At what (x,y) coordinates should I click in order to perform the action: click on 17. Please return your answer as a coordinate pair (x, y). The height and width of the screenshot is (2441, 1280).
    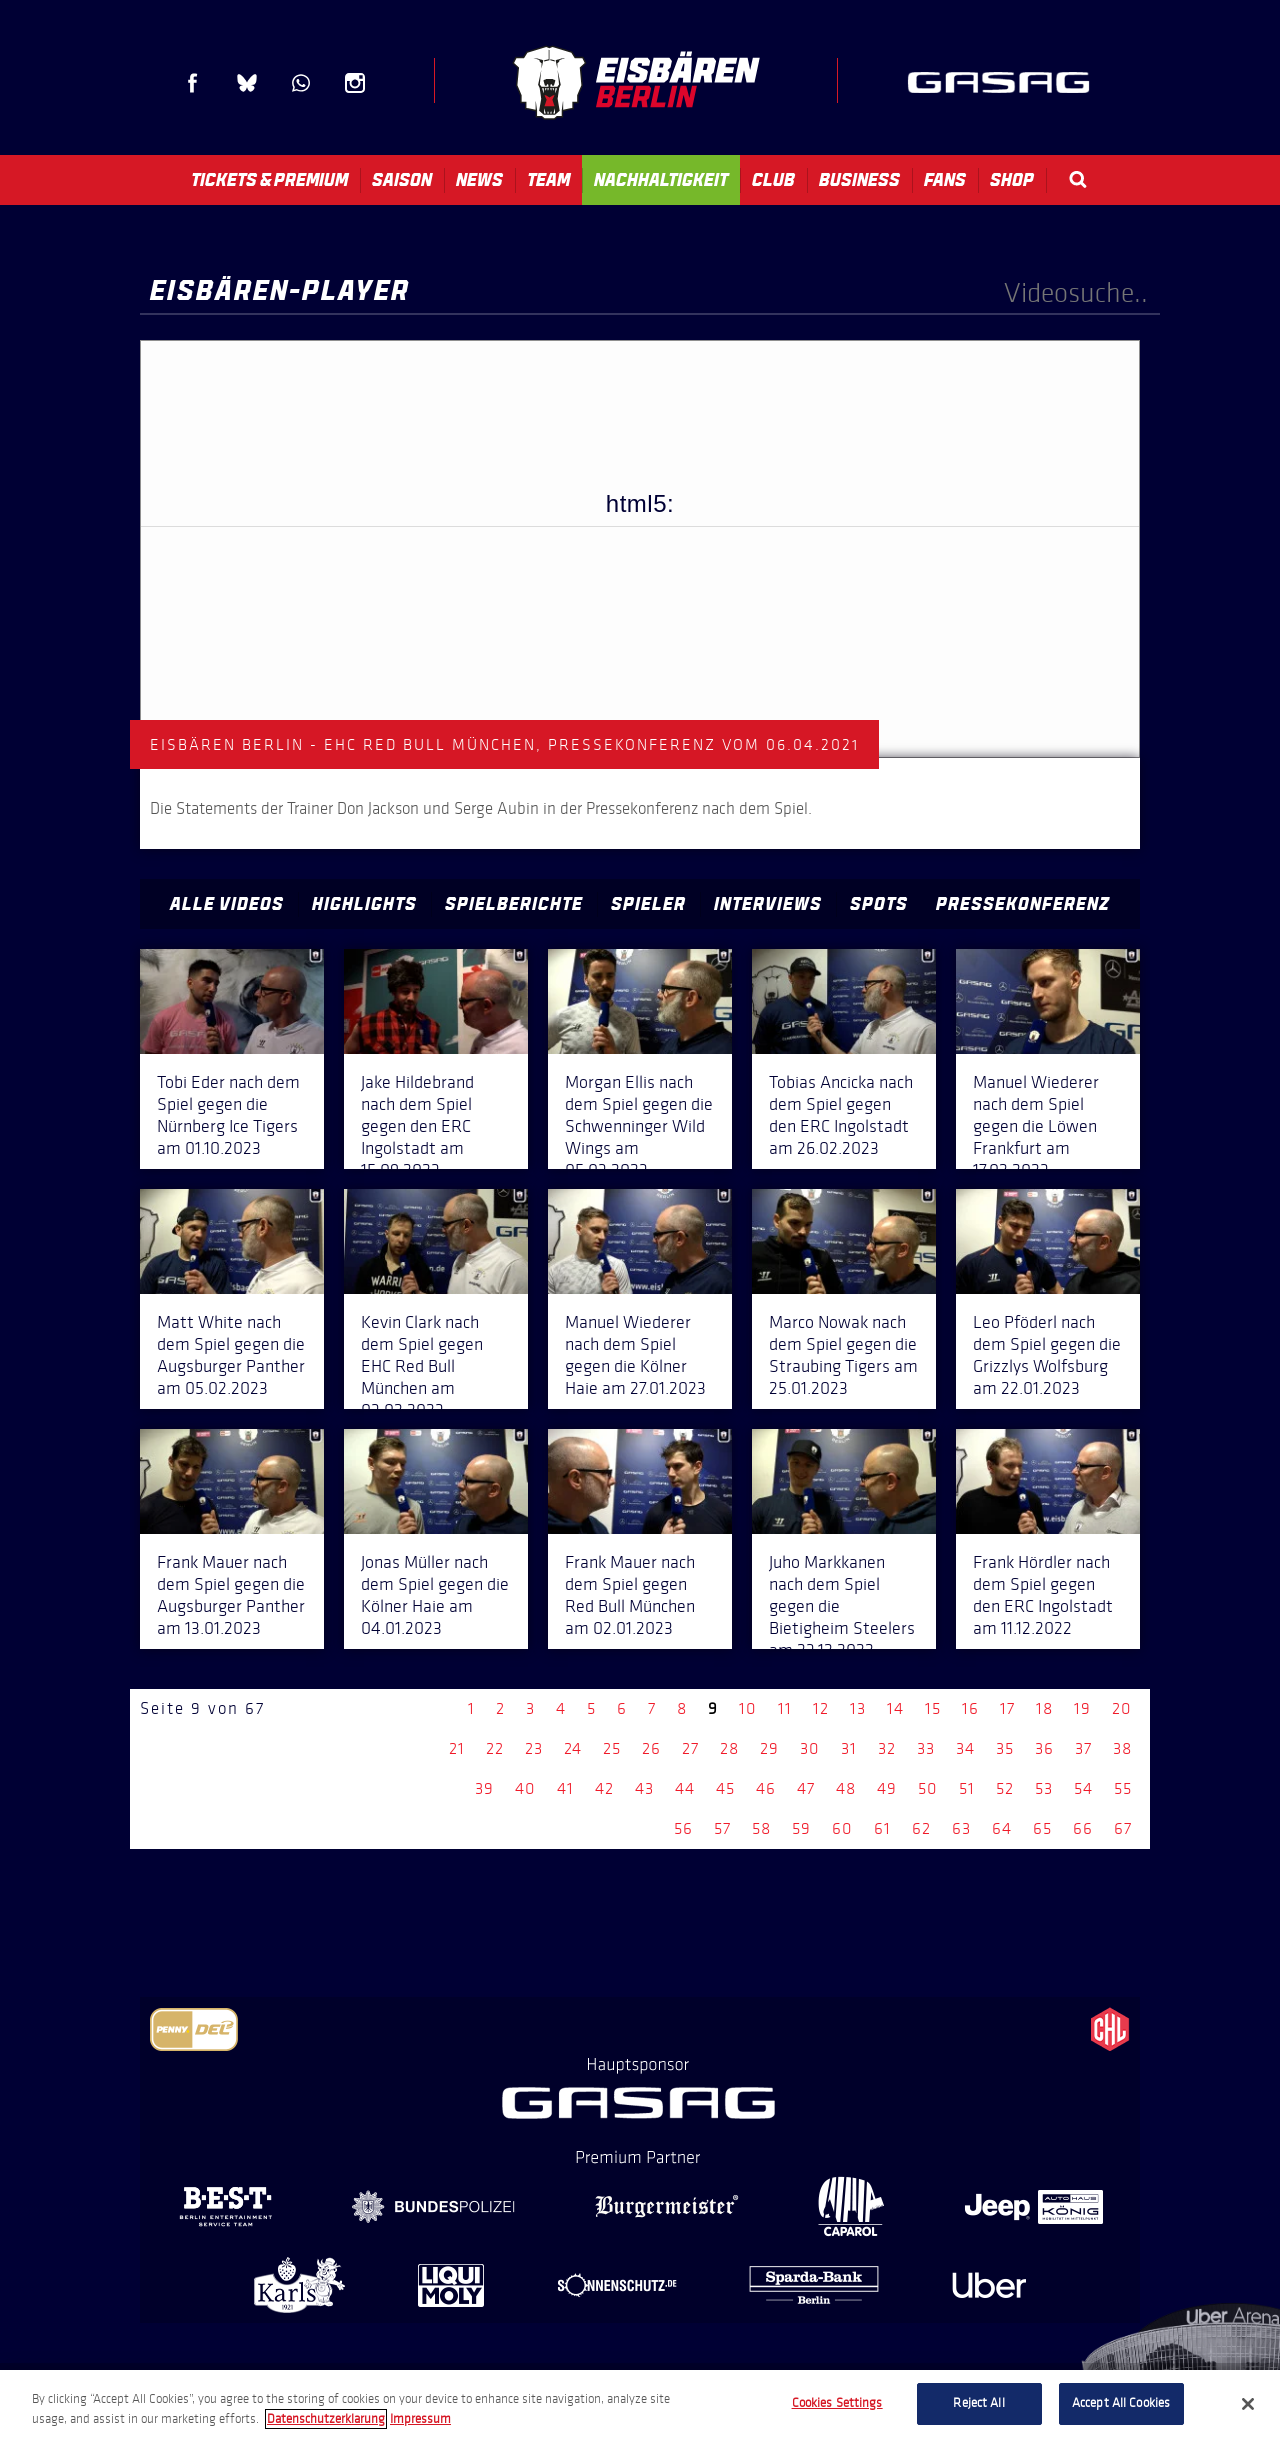
    Looking at the image, I should click on (1007, 1708).